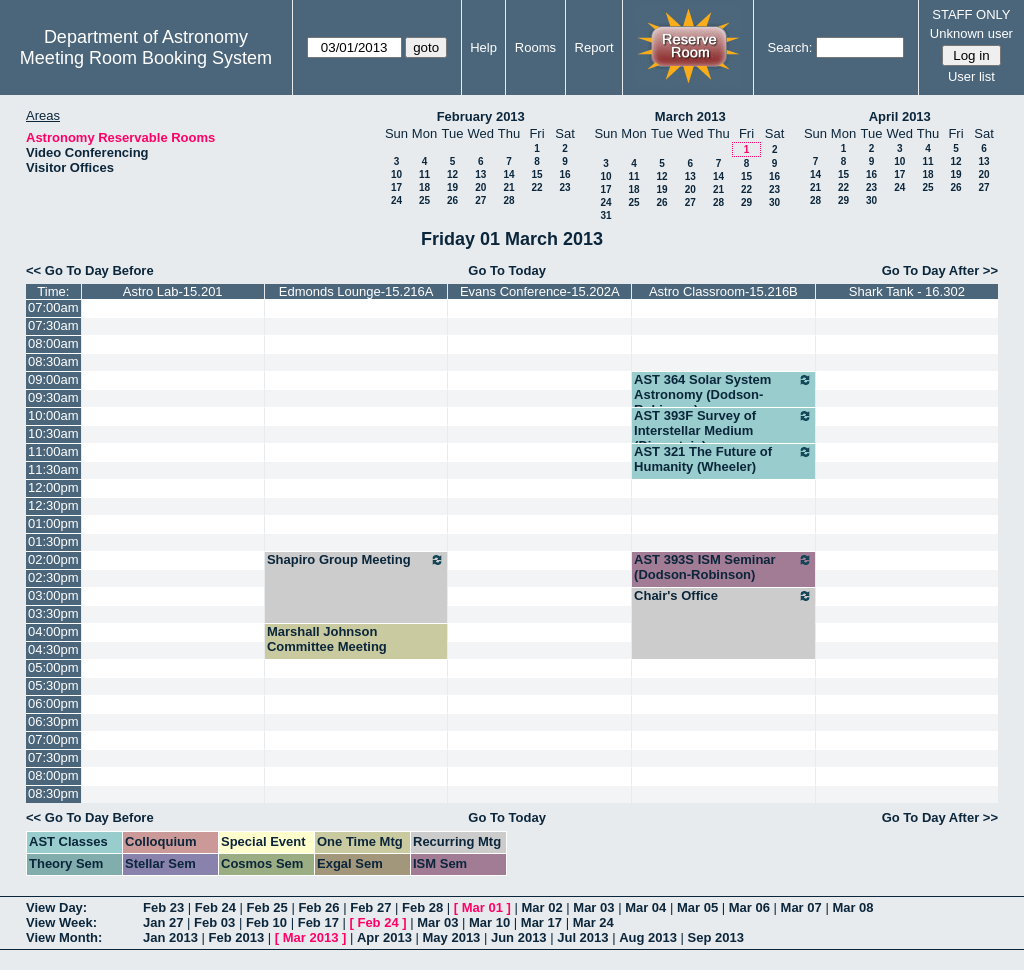 This screenshot has width=1024, height=970. Describe the element at coordinates (53, 559) in the screenshot. I see `02:00pm` at that location.